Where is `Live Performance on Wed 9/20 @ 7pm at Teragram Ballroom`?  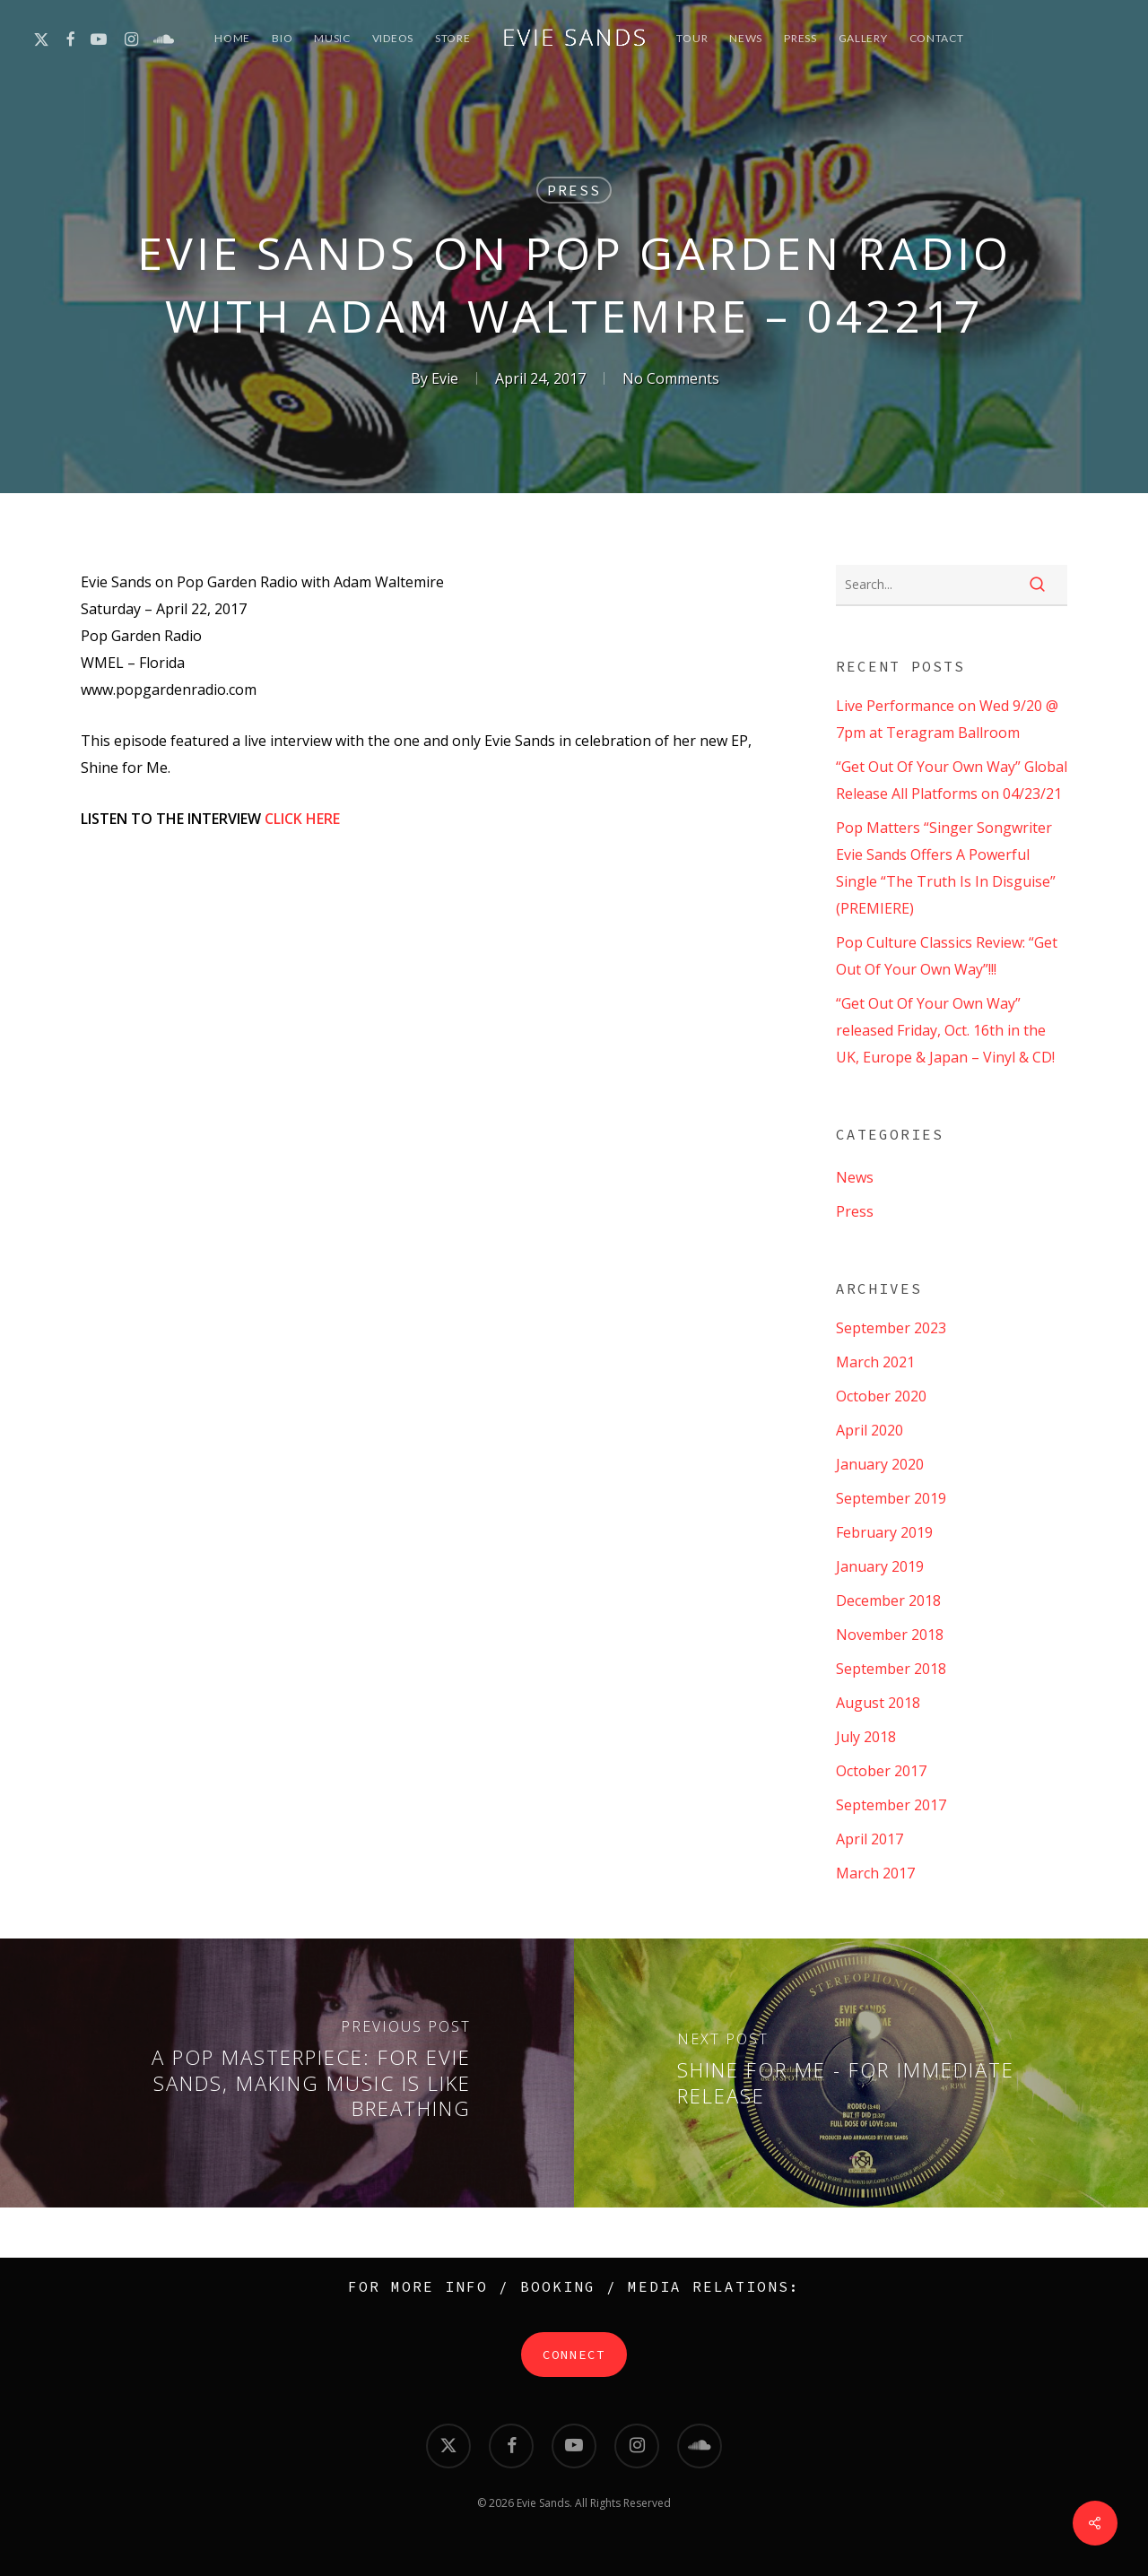 Live Performance on Wed 9/20 @ 7pm at Teragram Ballroom is located at coordinates (947, 719).